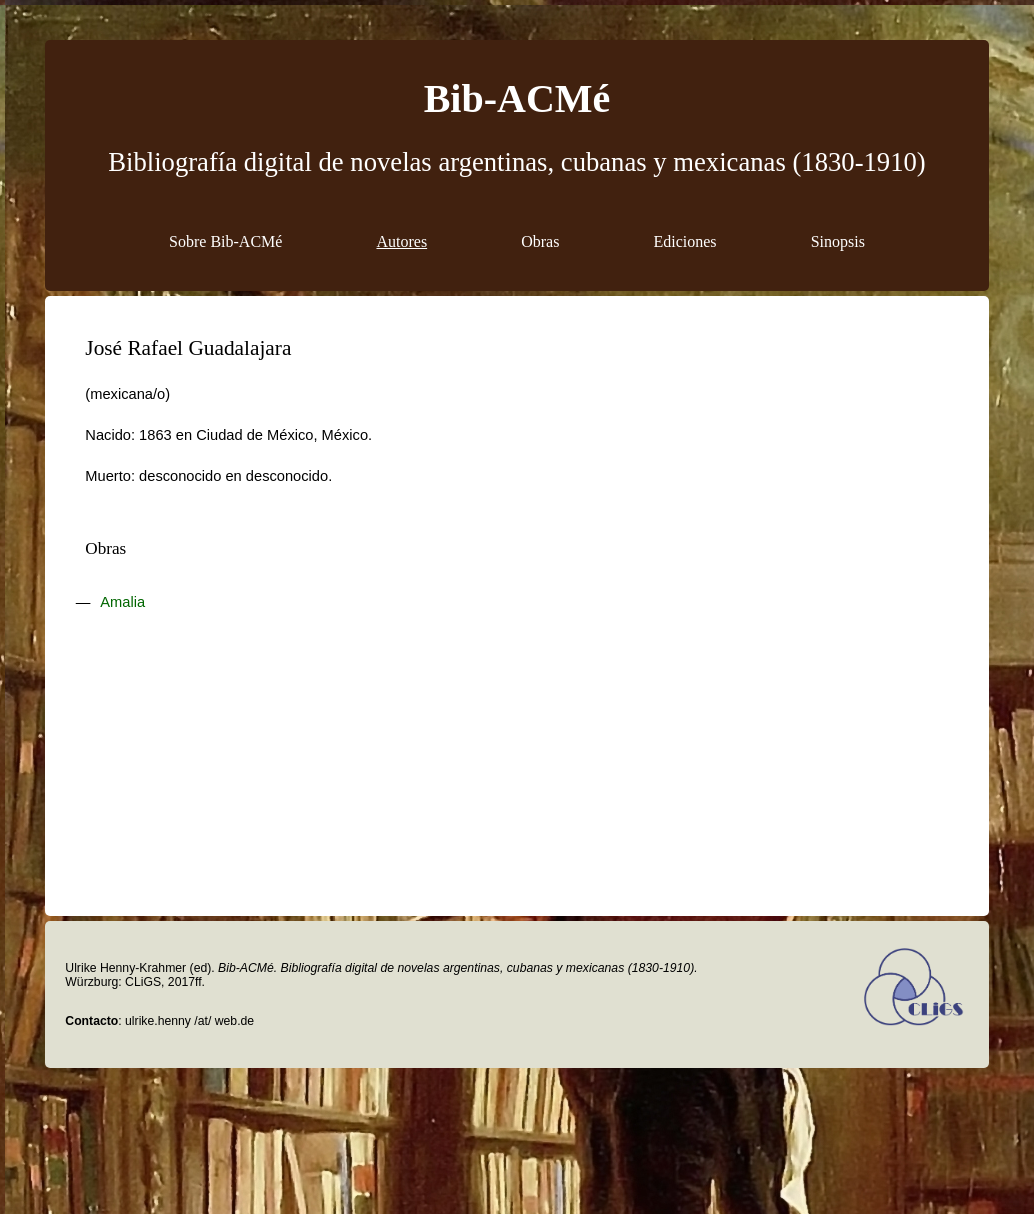 This screenshot has height=1214, width=1034. I want to click on Sinopsis, so click(838, 241).